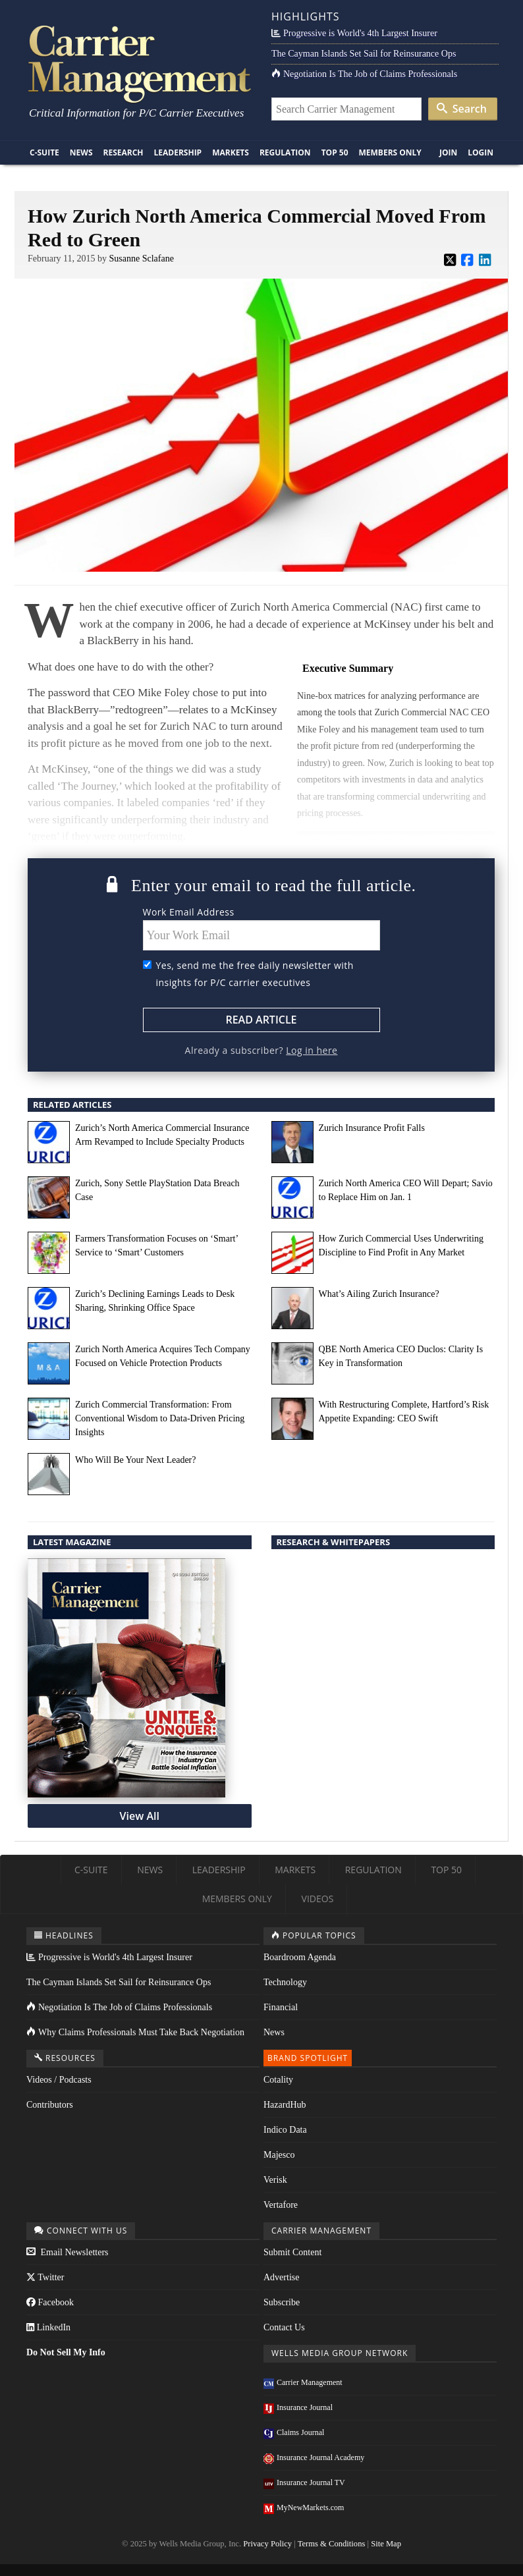 This screenshot has width=523, height=2576. What do you see at coordinates (292, 2252) in the screenshot?
I see `Submit Content` at bounding box center [292, 2252].